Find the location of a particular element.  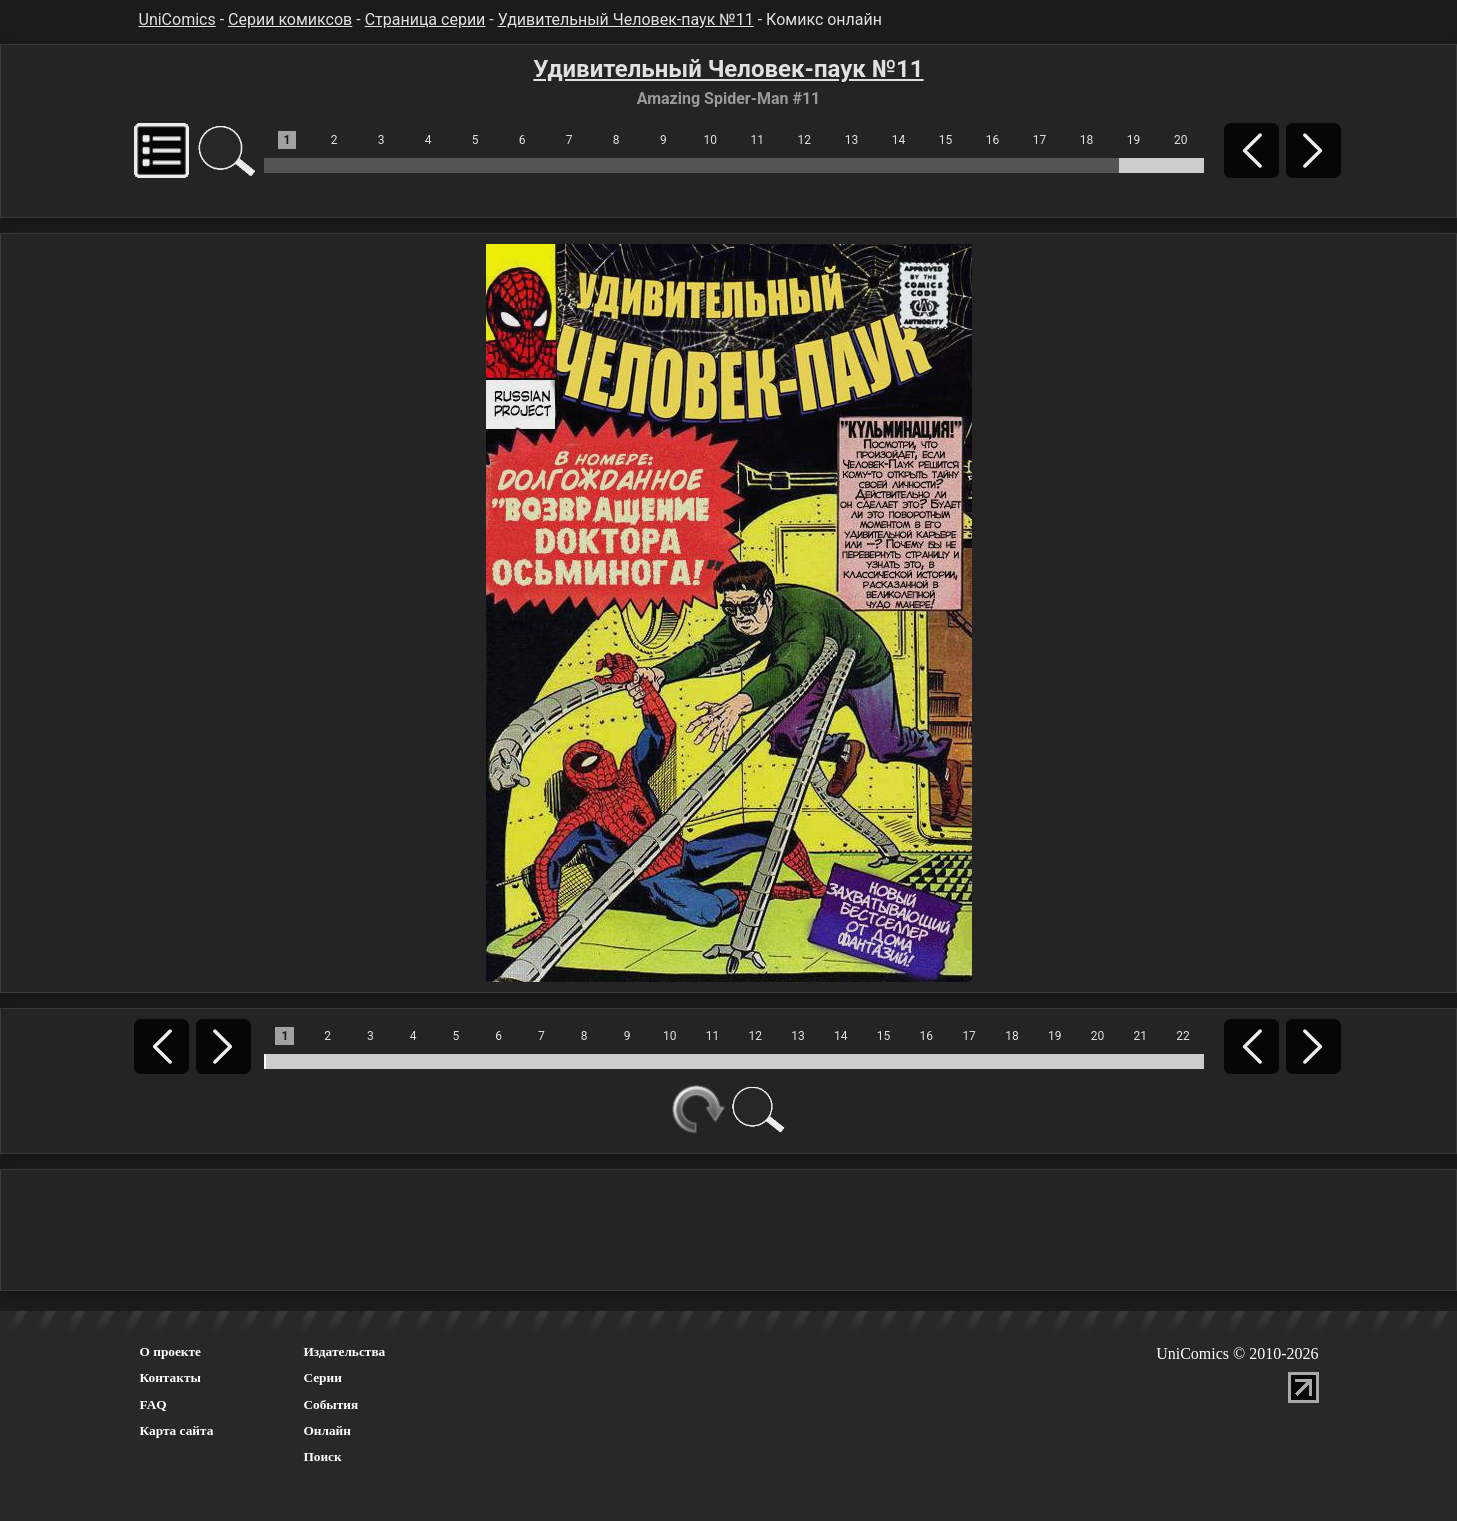

Контакты is located at coordinates (170, 1377).